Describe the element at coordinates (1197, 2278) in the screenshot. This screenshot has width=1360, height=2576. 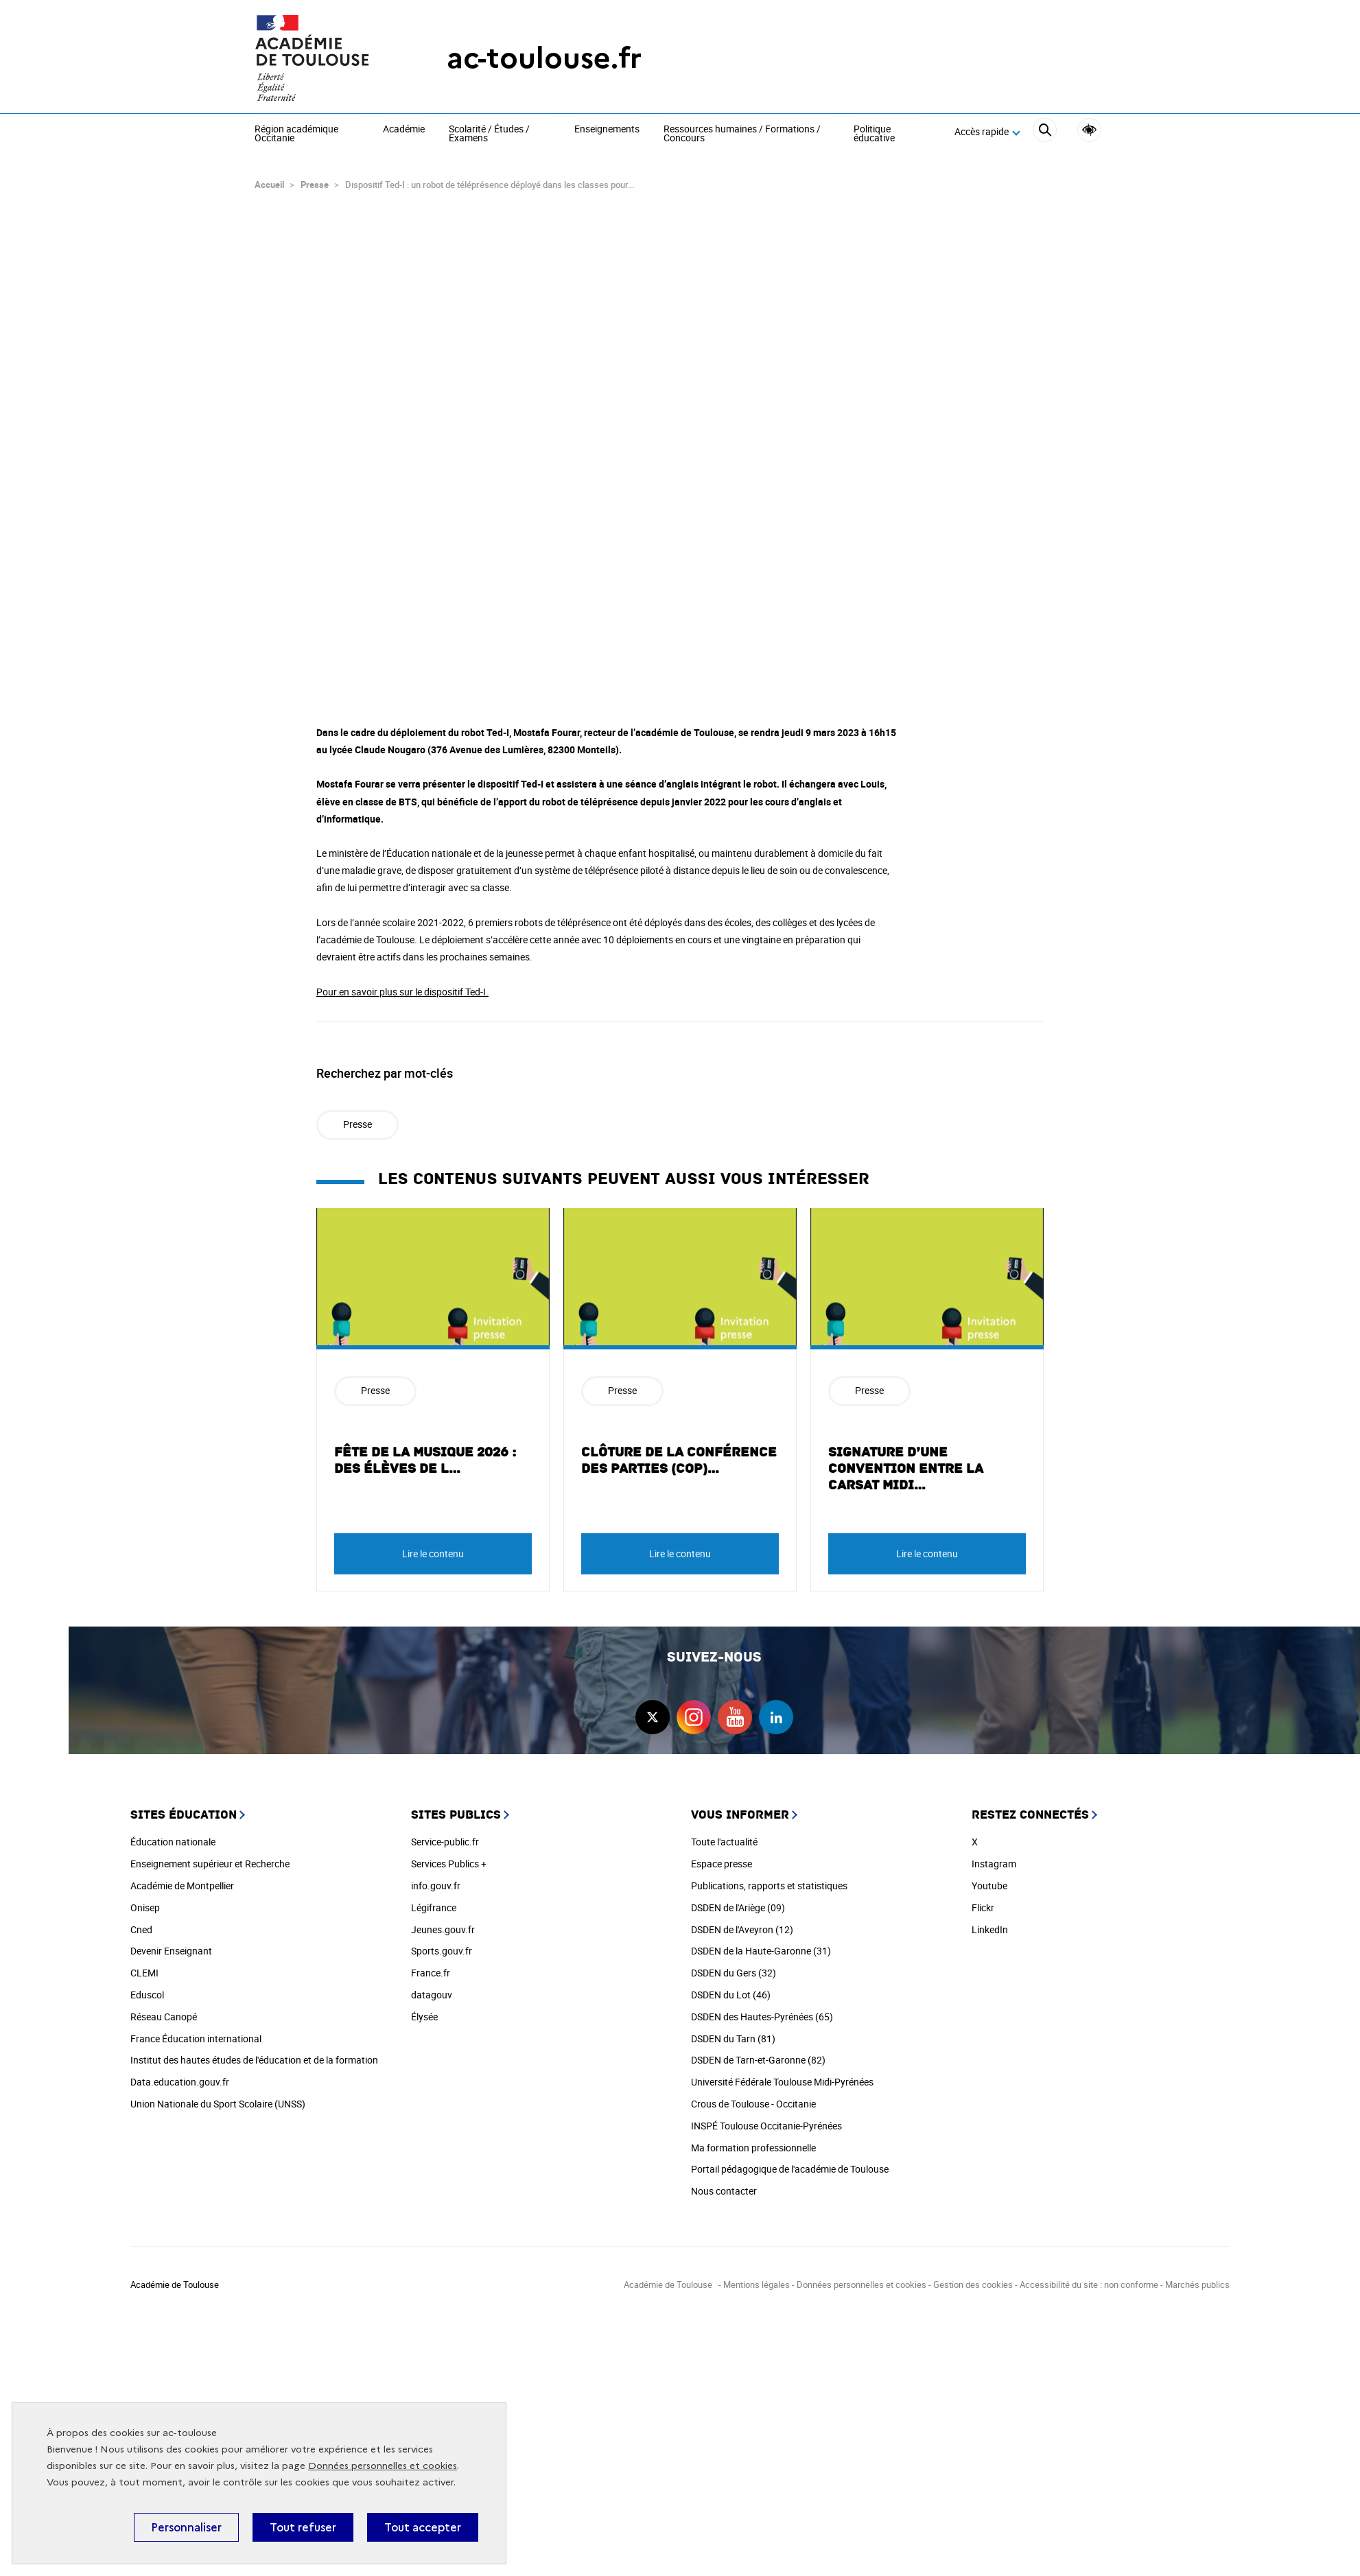
I see `Marchés publics` at that location.